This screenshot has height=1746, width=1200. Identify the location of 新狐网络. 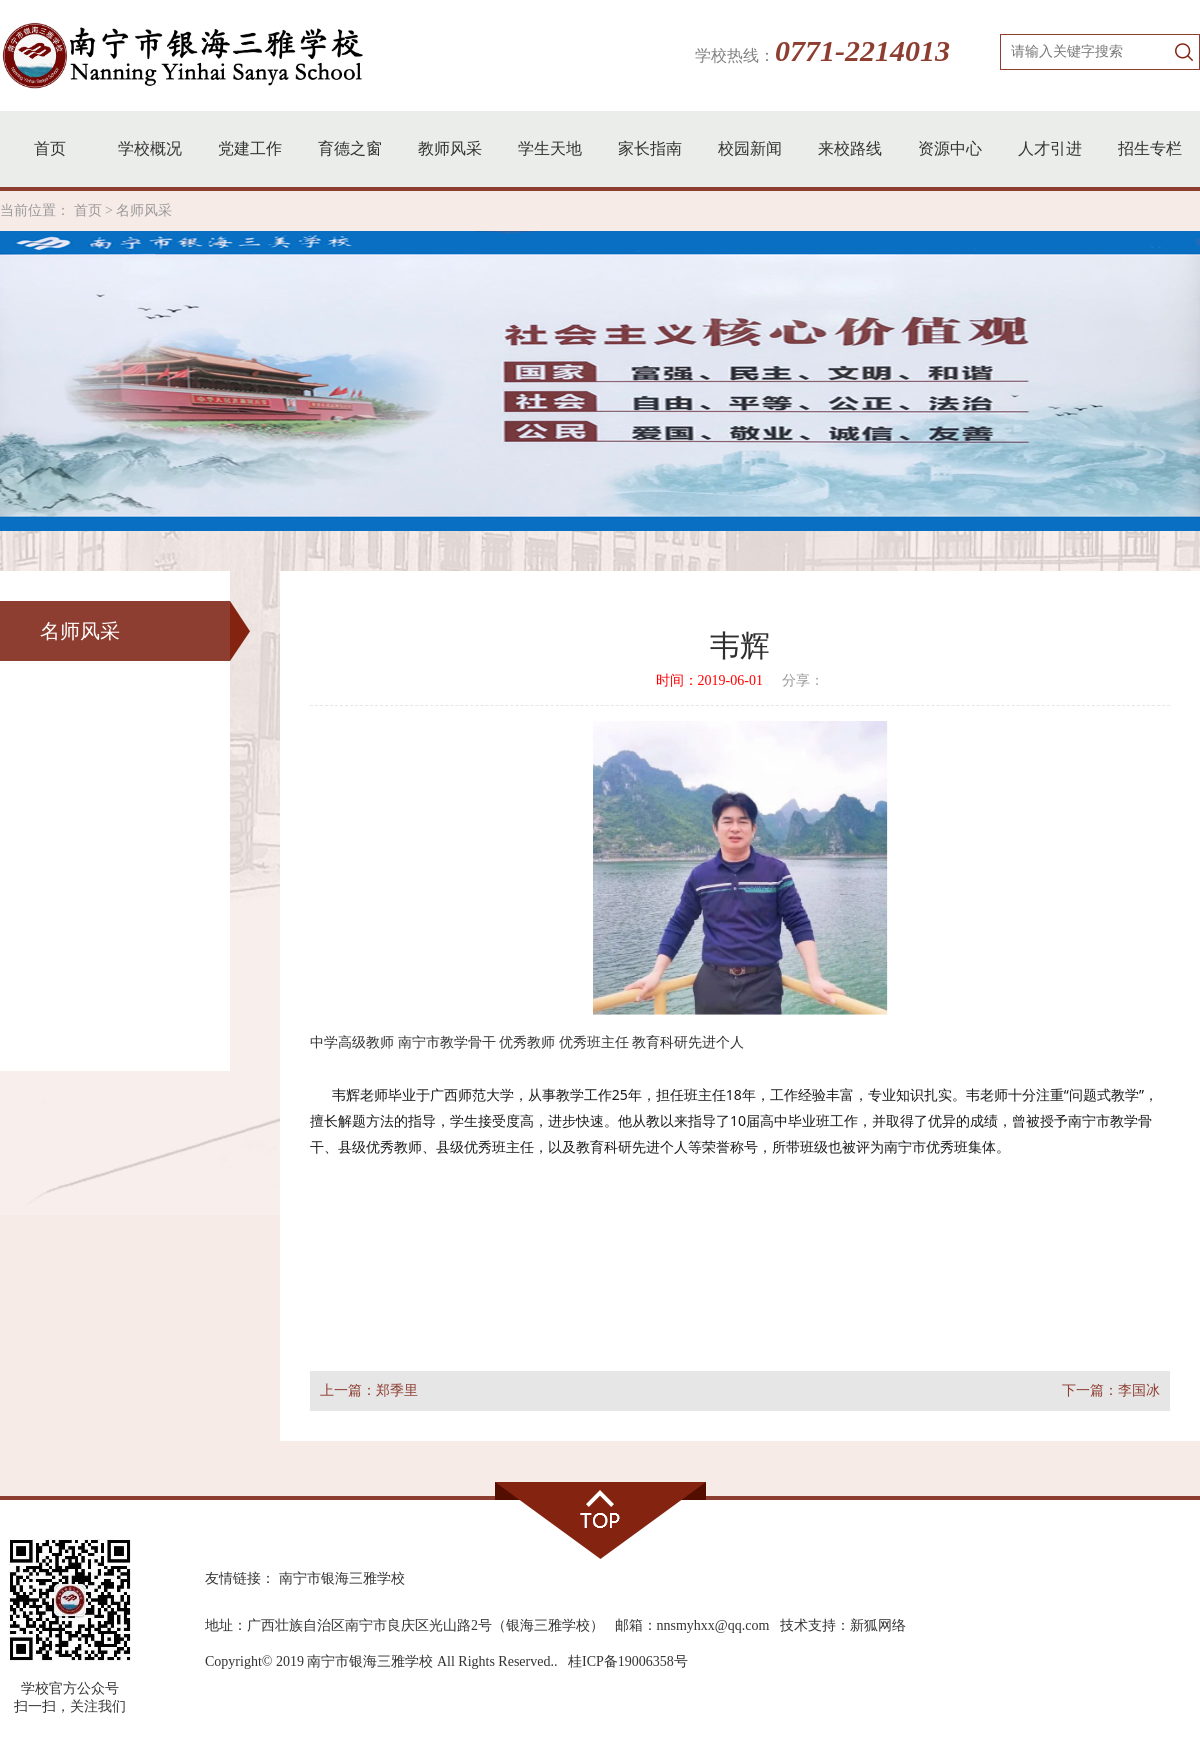
(878, 1625).